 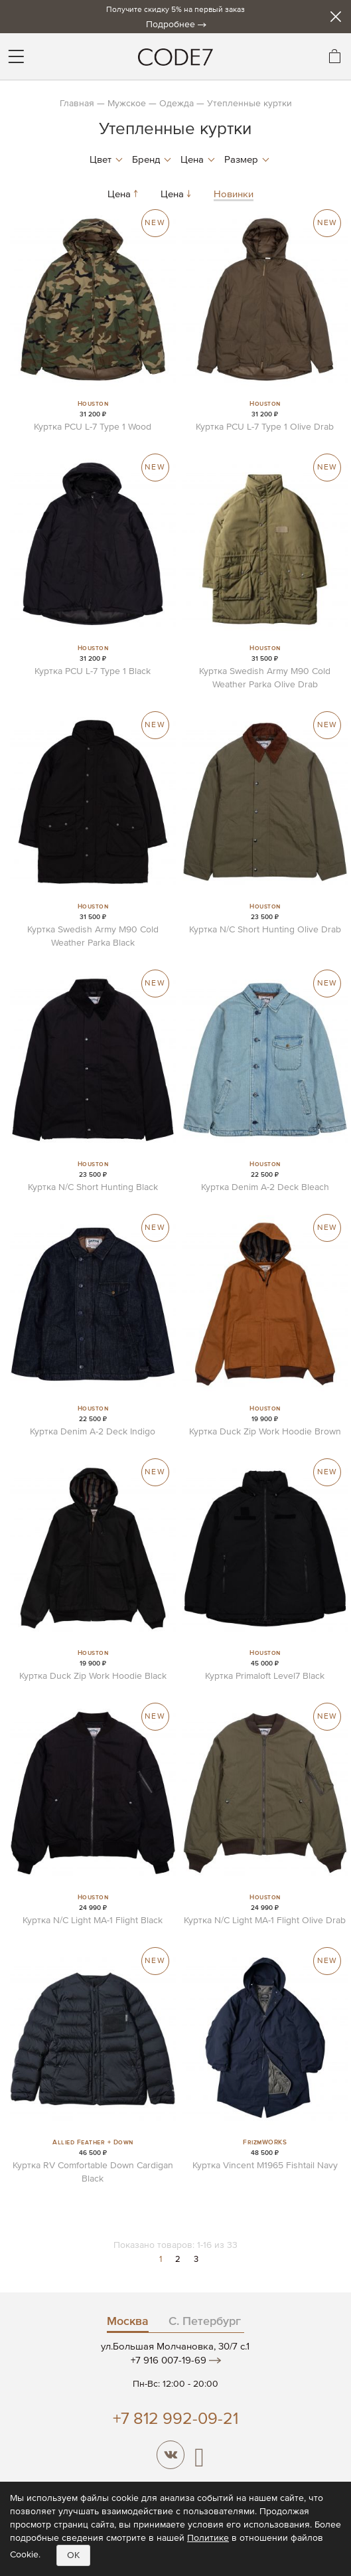 What do you see at coordinates (93, 671) in the screenshot?
I see `Куртка PCU L-7 Type 1 Black` at bounding box center [93, 671].